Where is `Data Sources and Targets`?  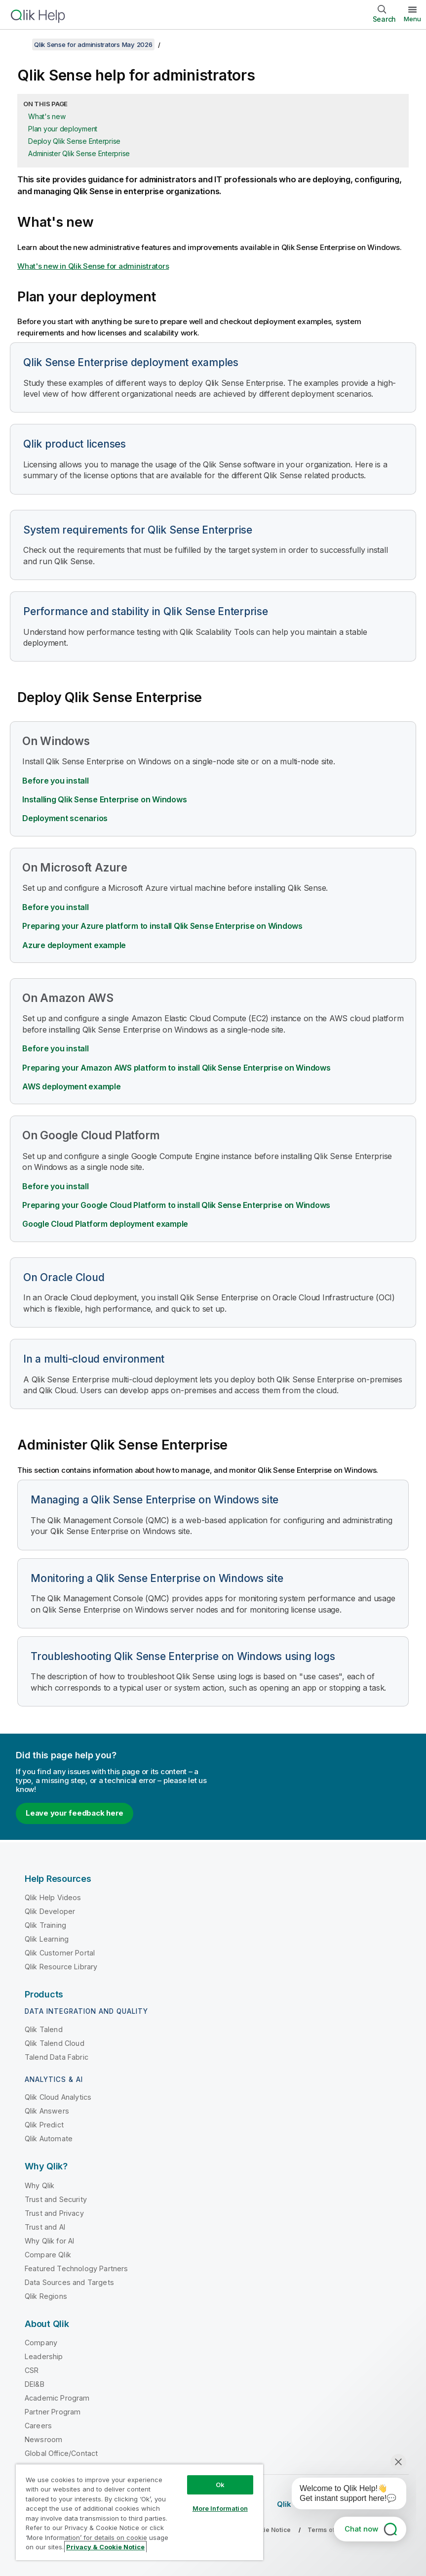
Data Sources and Targets is located at coordinates (69, 2282).